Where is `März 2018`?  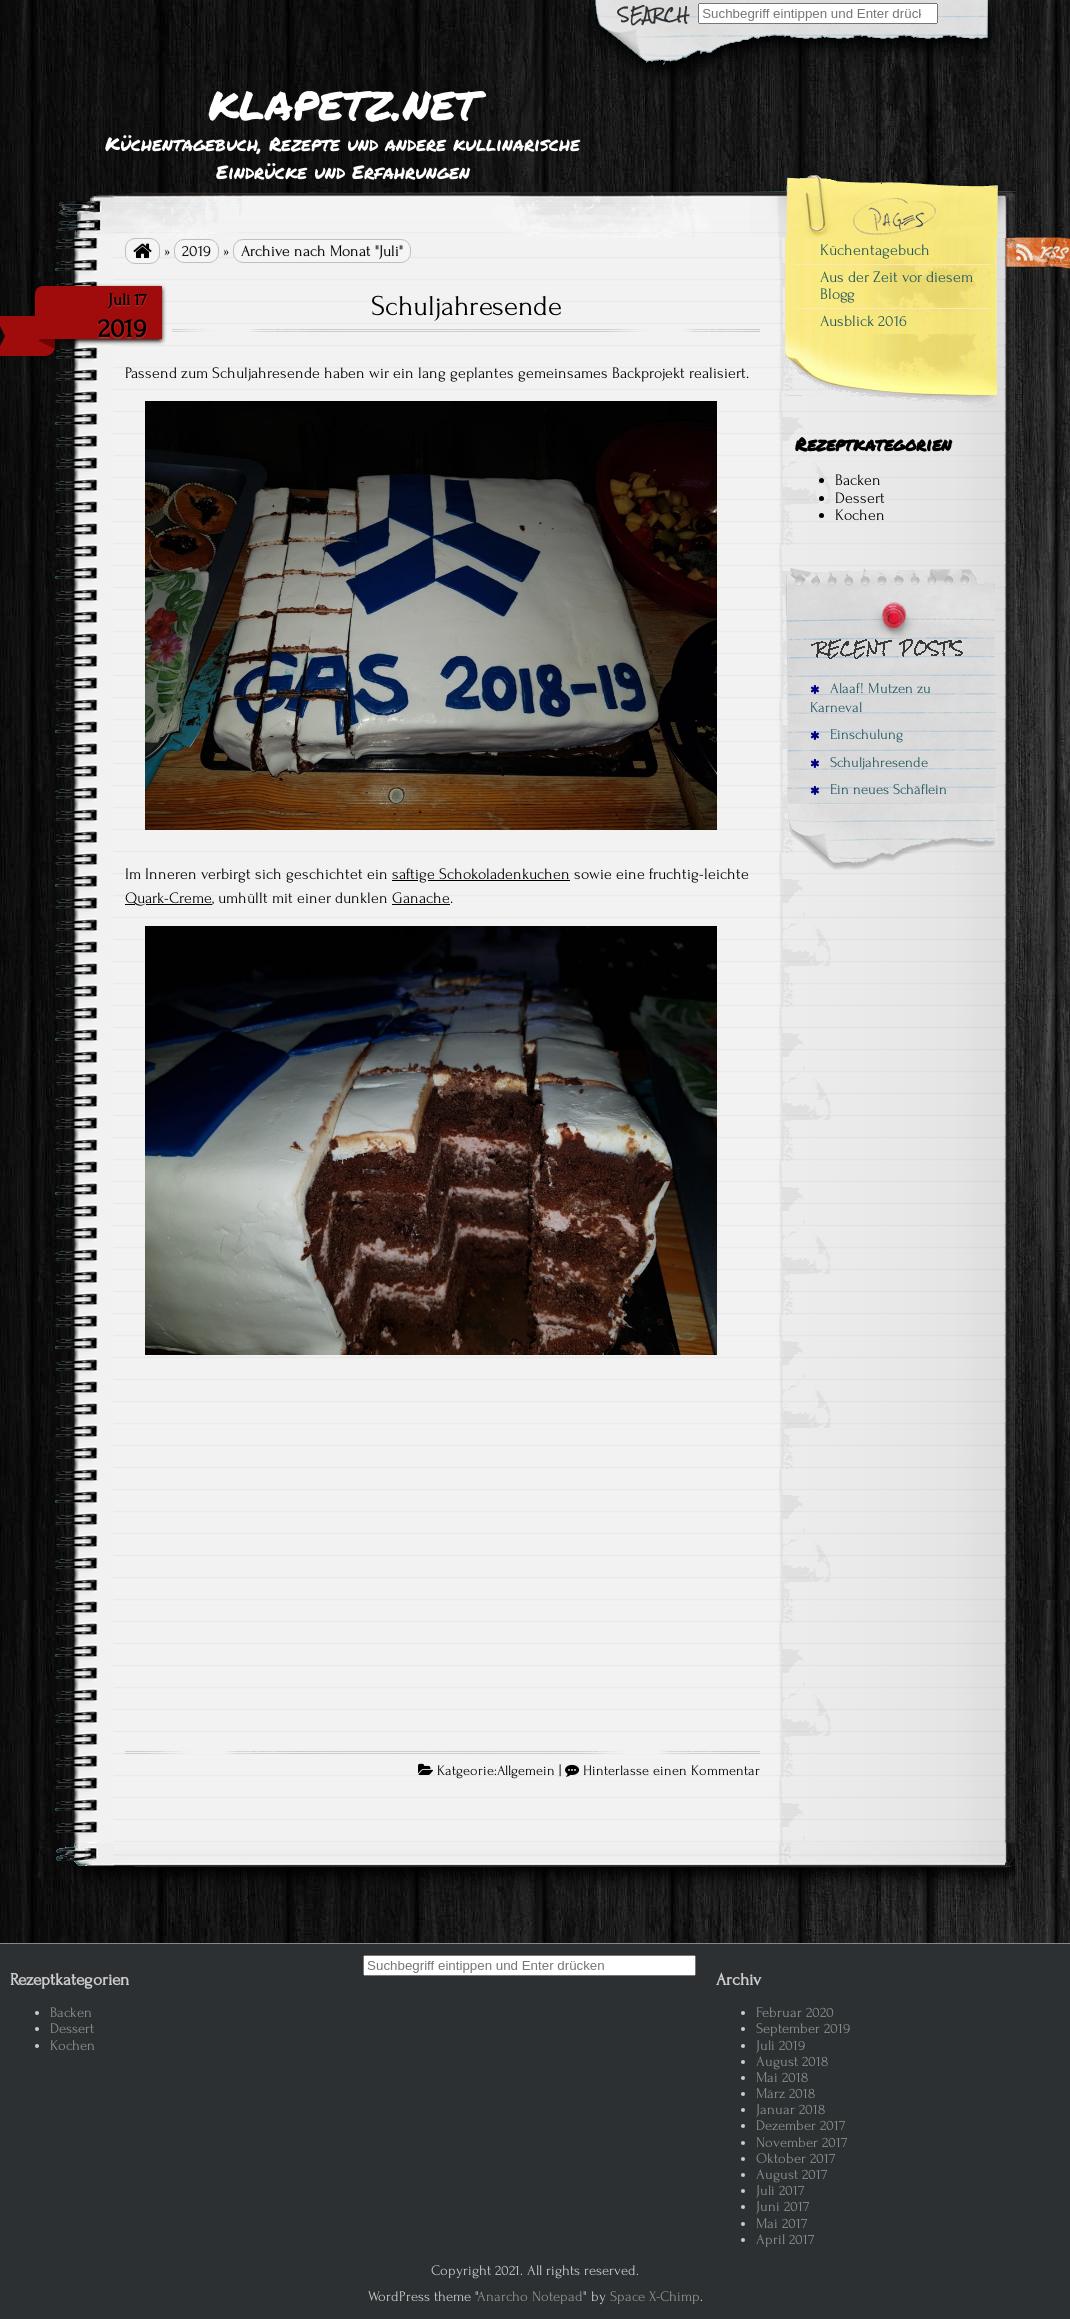
März 2018 is located at coordinates (785, 2093).